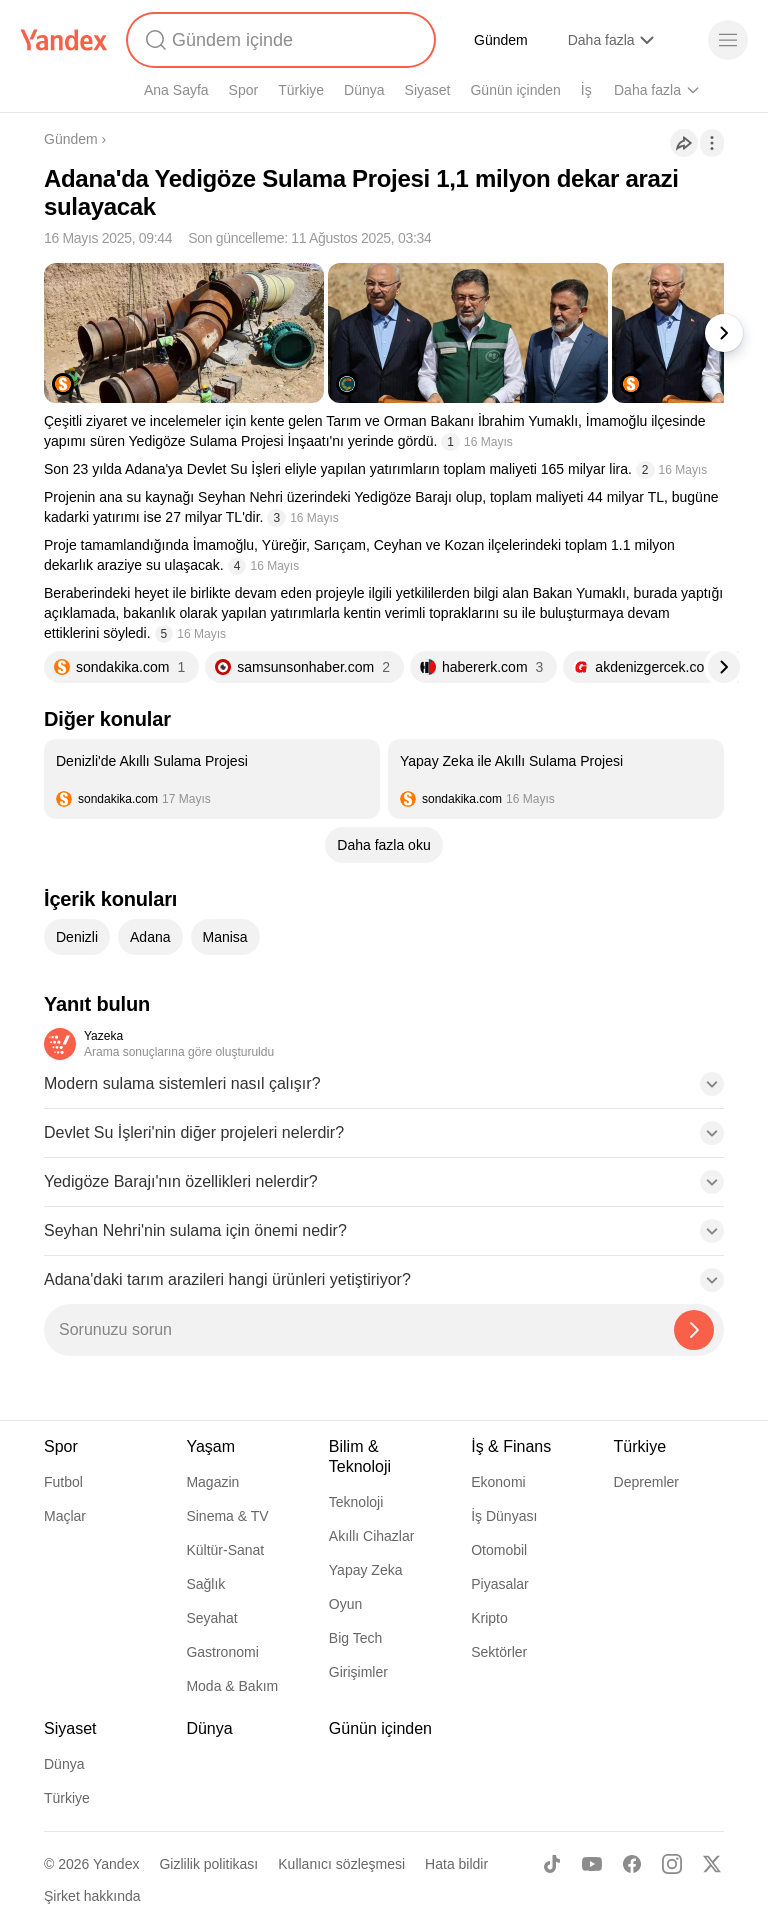  Describe the element at coordinates (694, 1330) in the screenshot. I see `[Yazeka ile bul]` at that location.